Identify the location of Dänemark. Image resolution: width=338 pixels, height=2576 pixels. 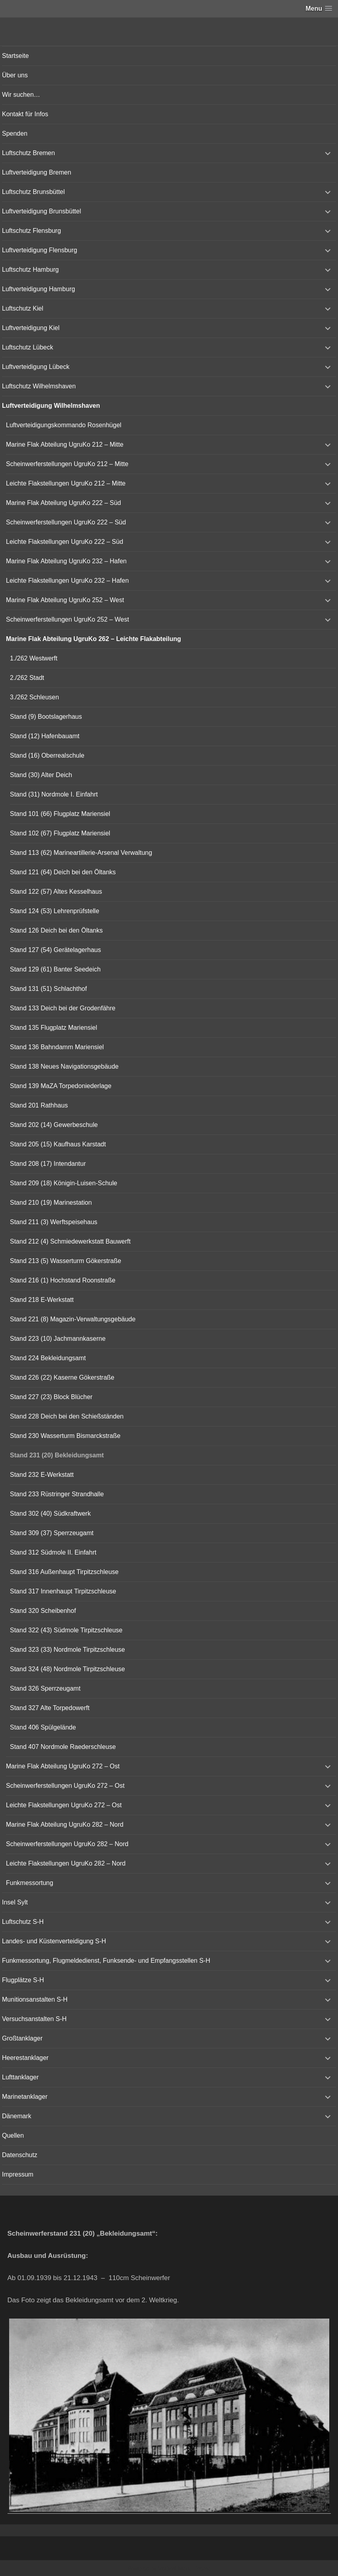
(16, 2116).